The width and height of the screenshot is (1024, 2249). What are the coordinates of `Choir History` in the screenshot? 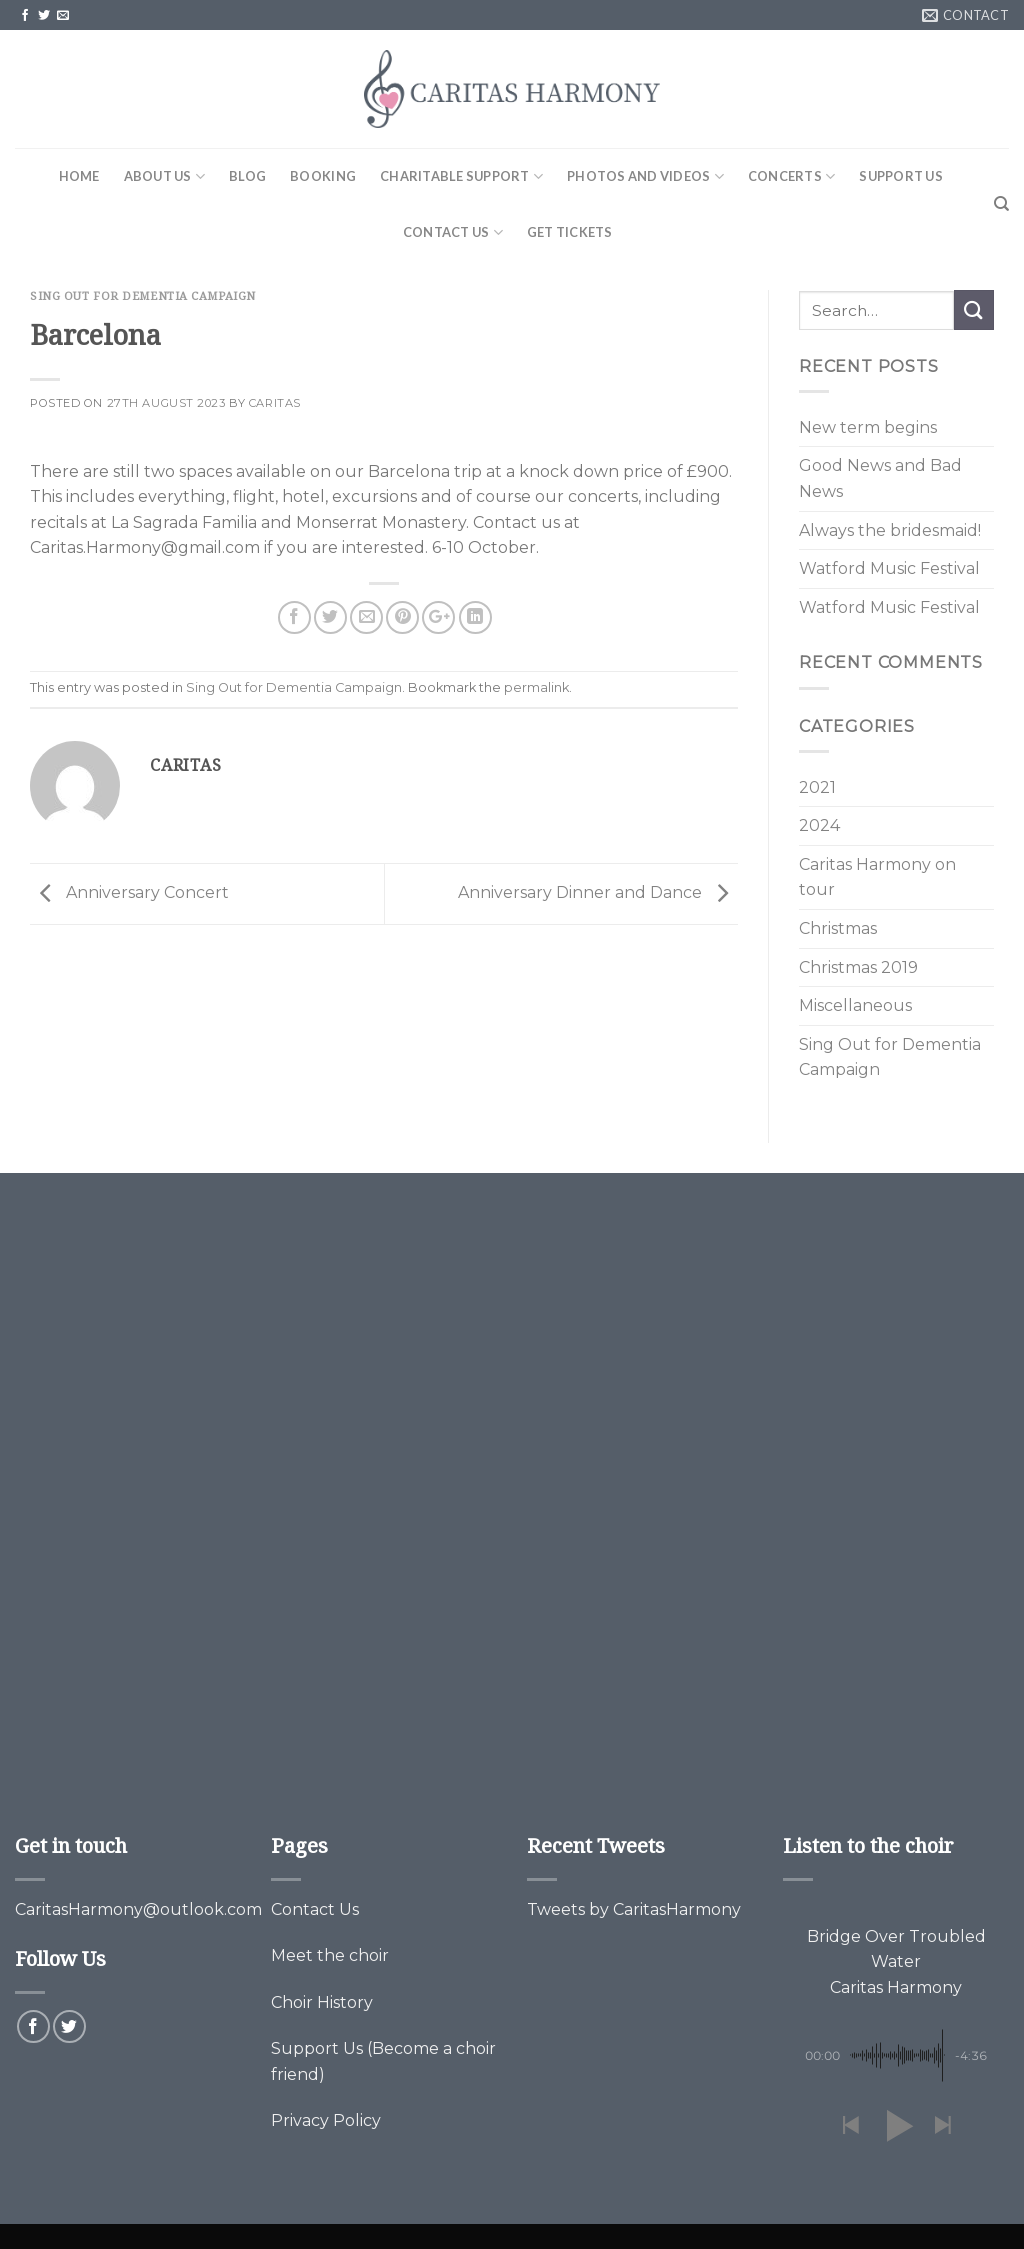 It's located at (322, 2002).